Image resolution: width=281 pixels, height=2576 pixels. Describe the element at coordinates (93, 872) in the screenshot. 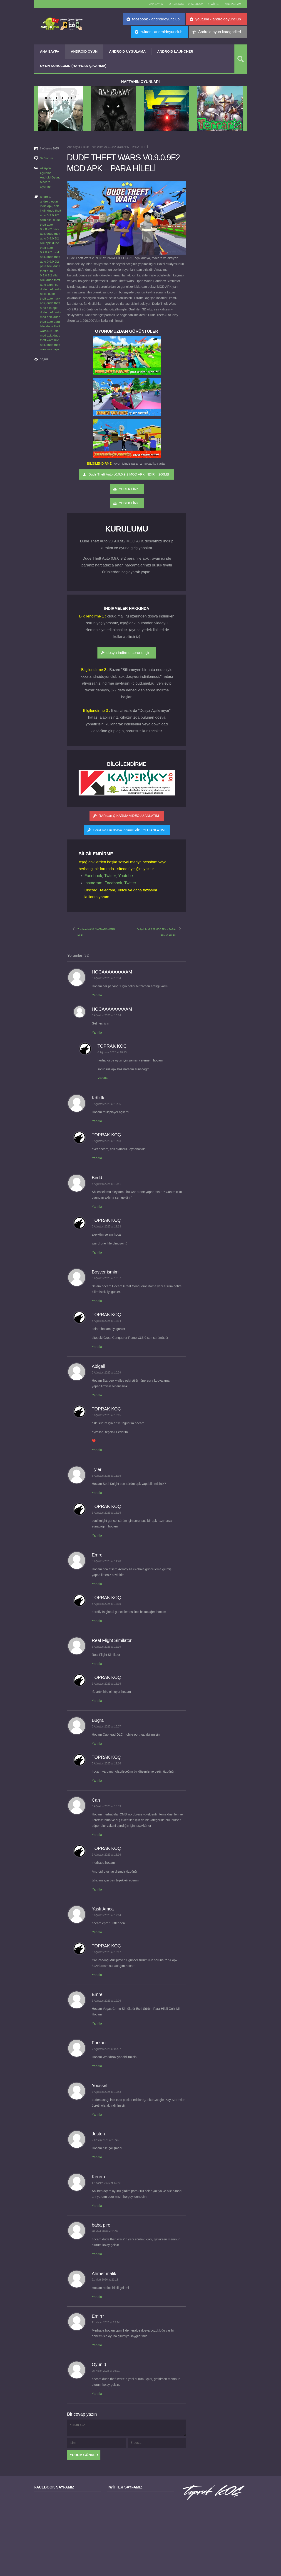

I see `Facebook` at that location.